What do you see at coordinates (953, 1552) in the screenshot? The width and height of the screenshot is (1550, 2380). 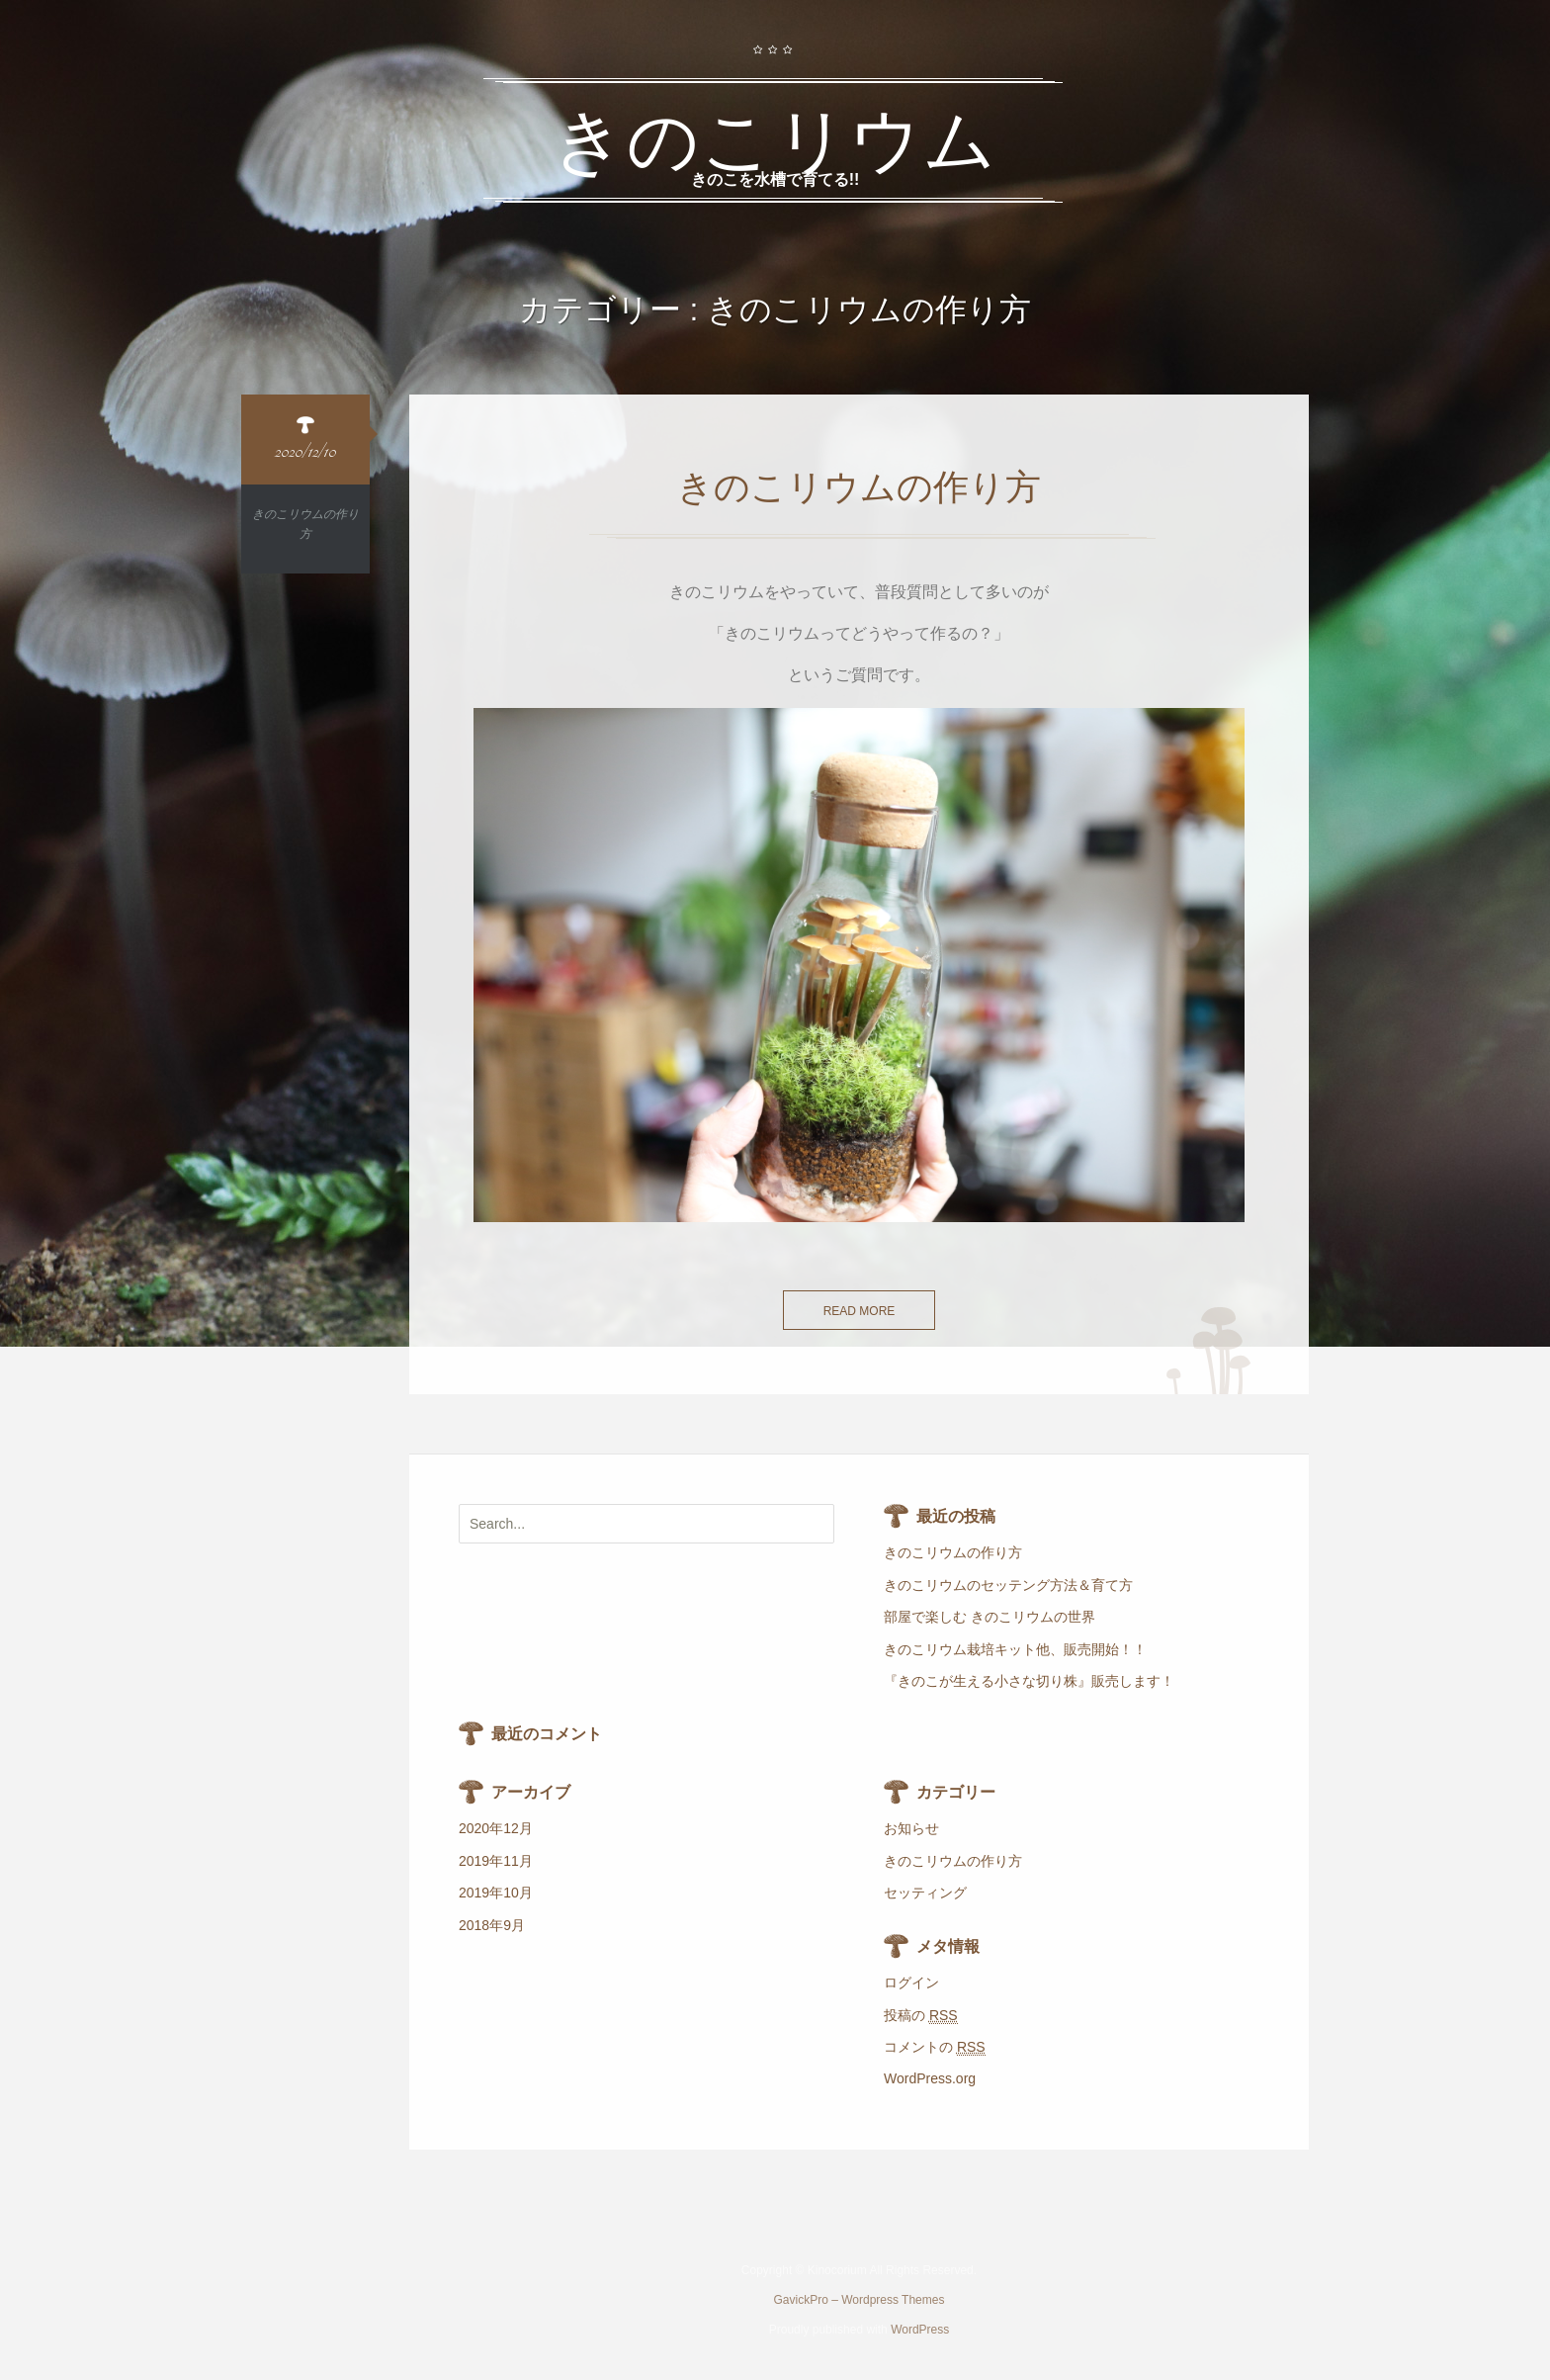 I see `きのこリウムの作り方` at bounding box center [953, 1552].